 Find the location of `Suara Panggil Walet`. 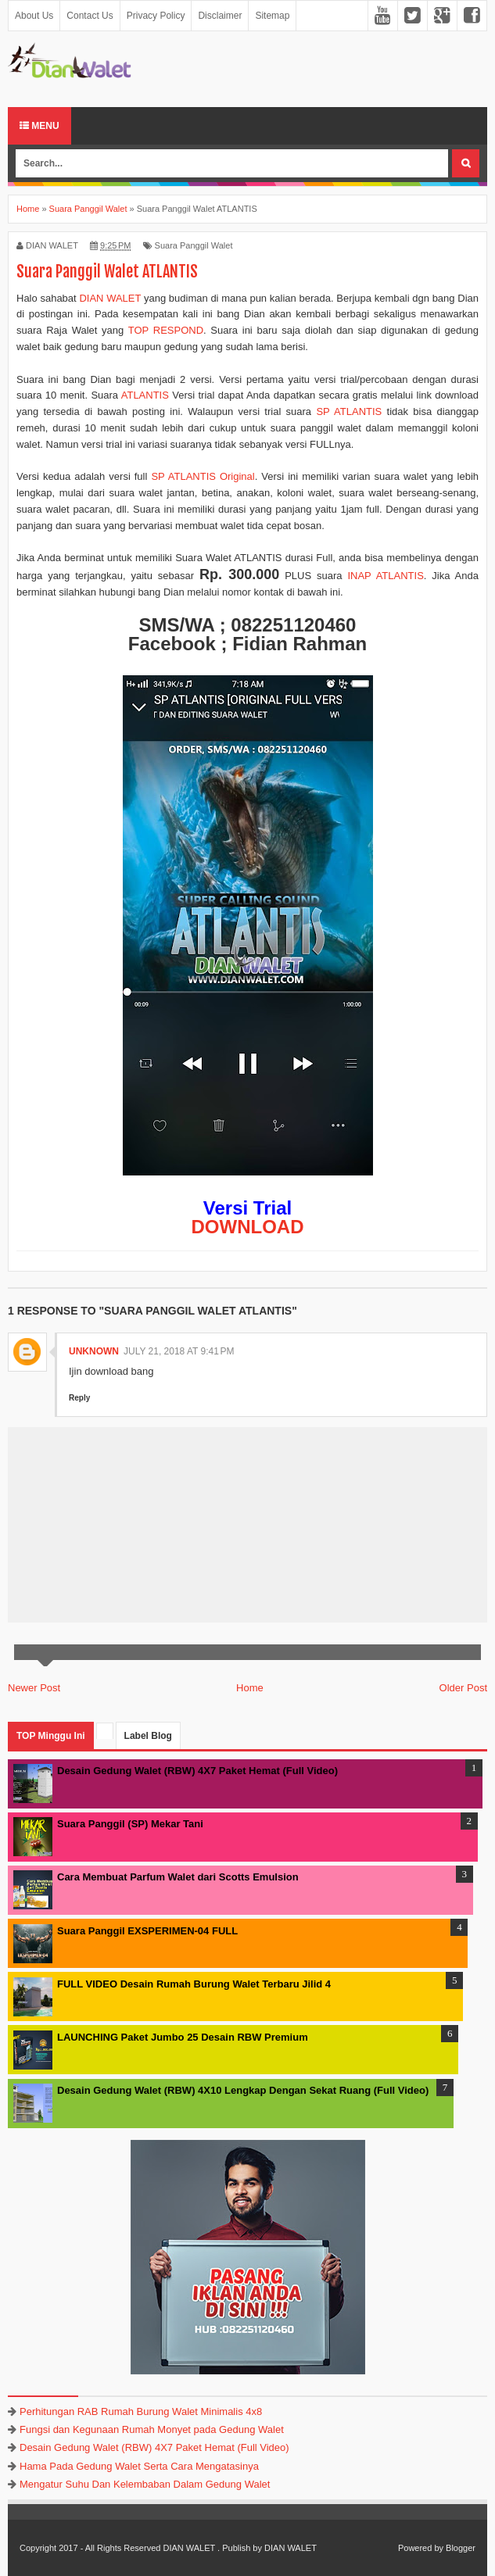

Suara Panggil Walet is located at coordinates (194, 245).